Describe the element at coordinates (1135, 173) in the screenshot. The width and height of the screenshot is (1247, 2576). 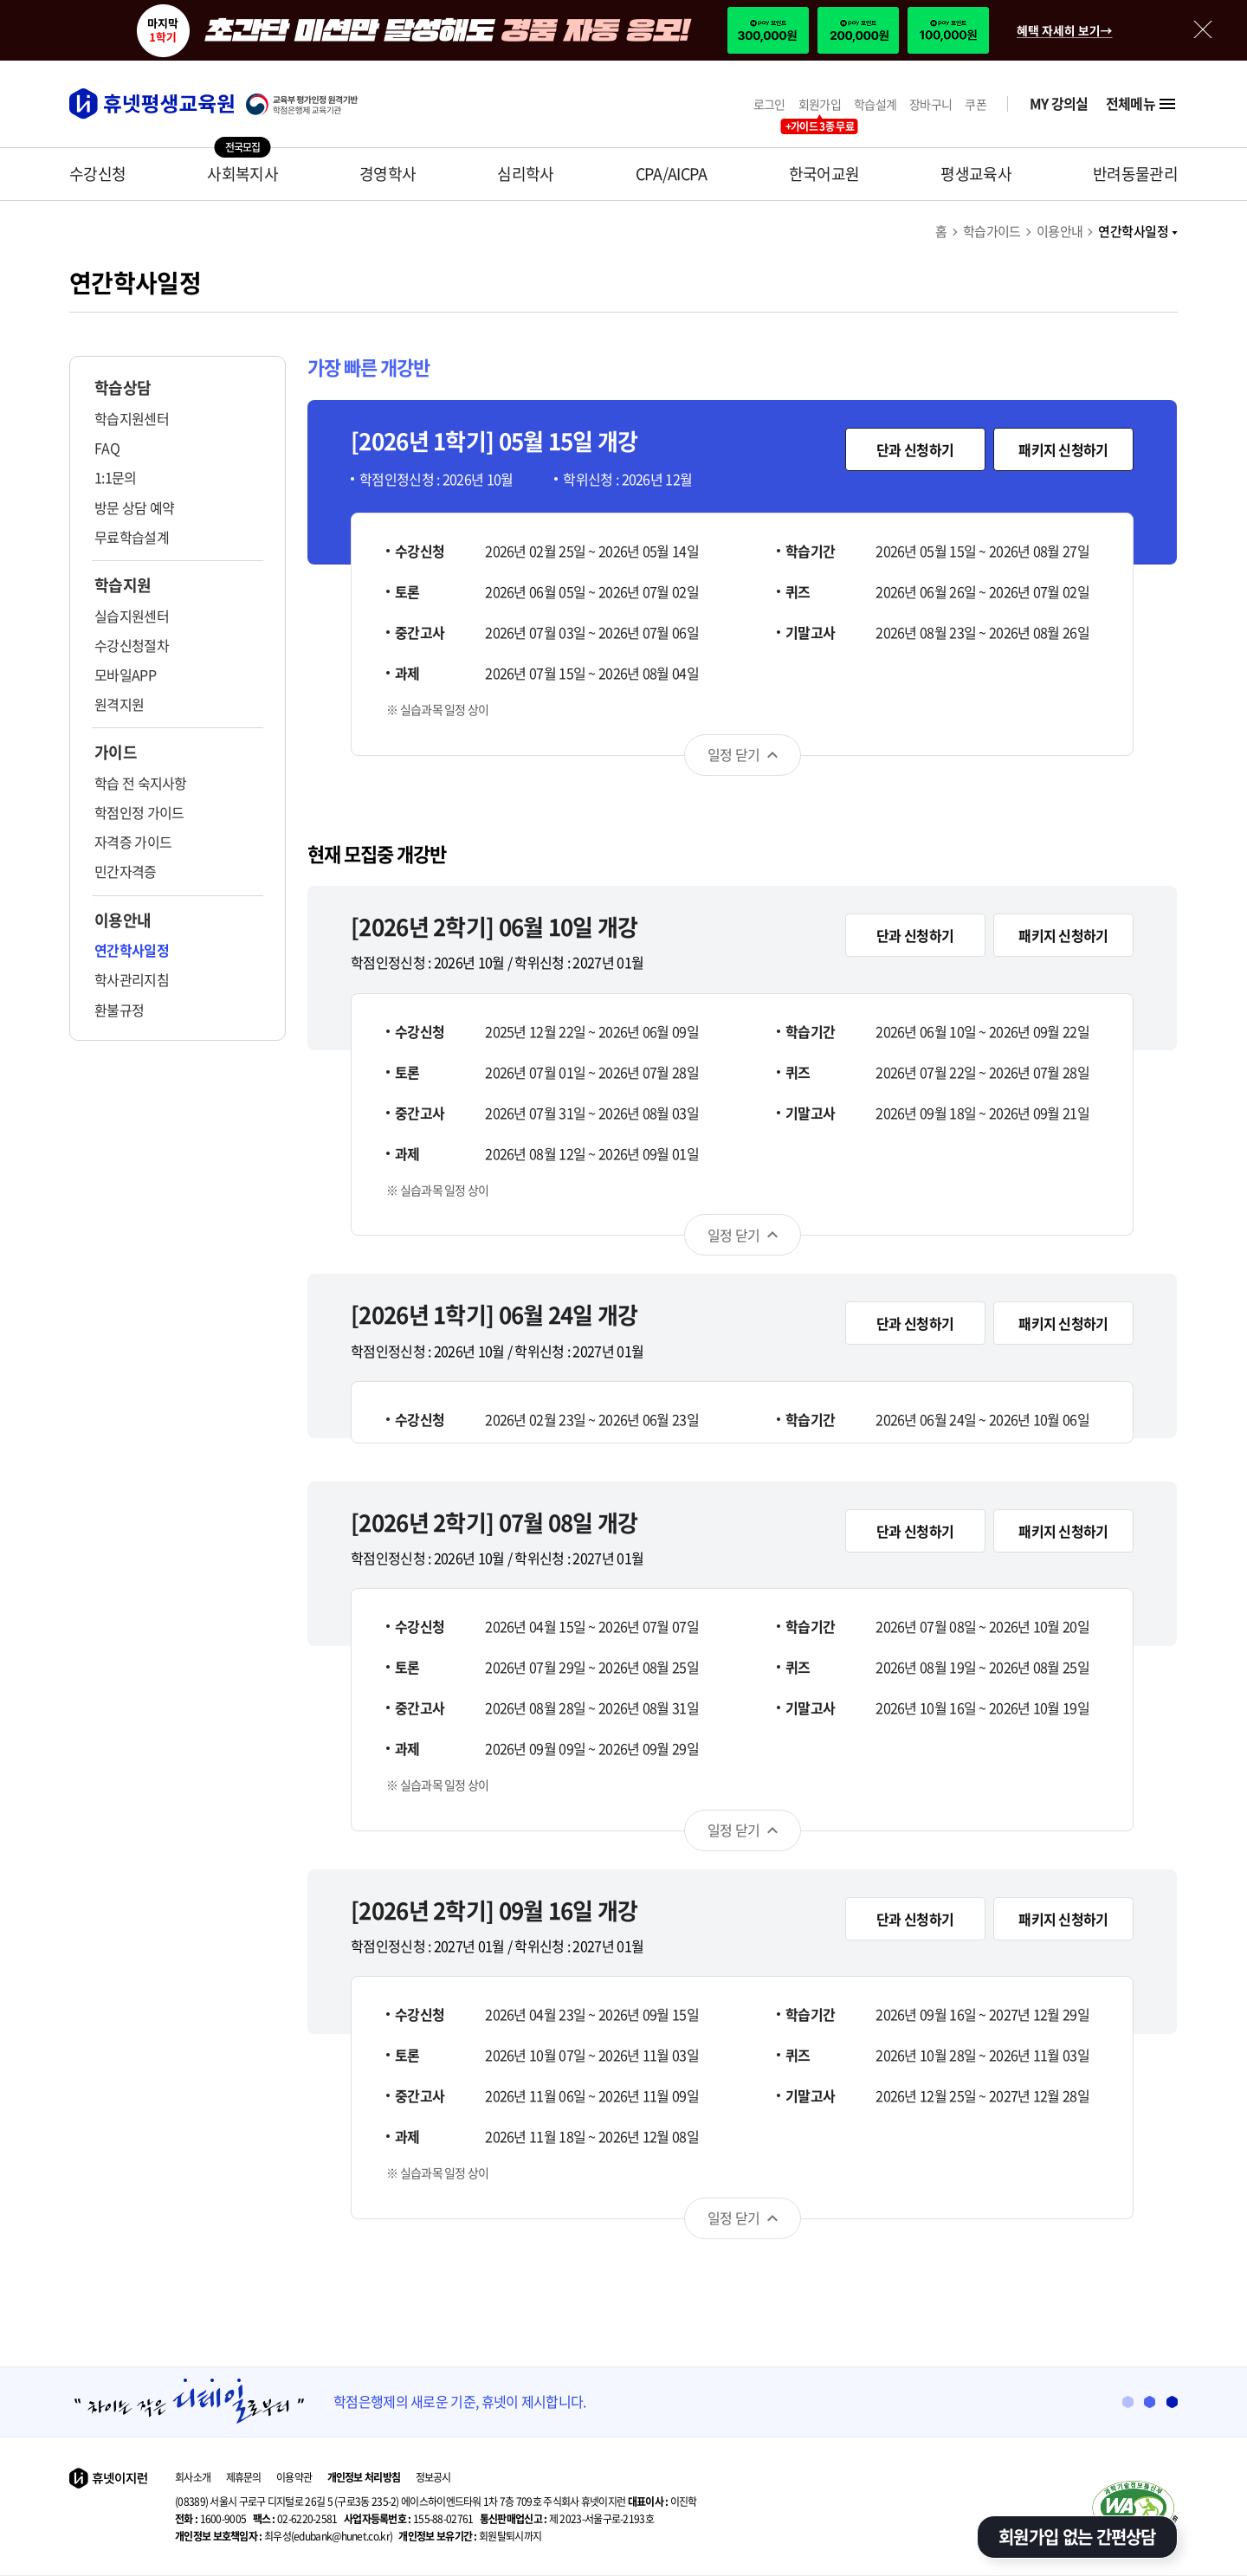
I see `반려동물관리` at that location.